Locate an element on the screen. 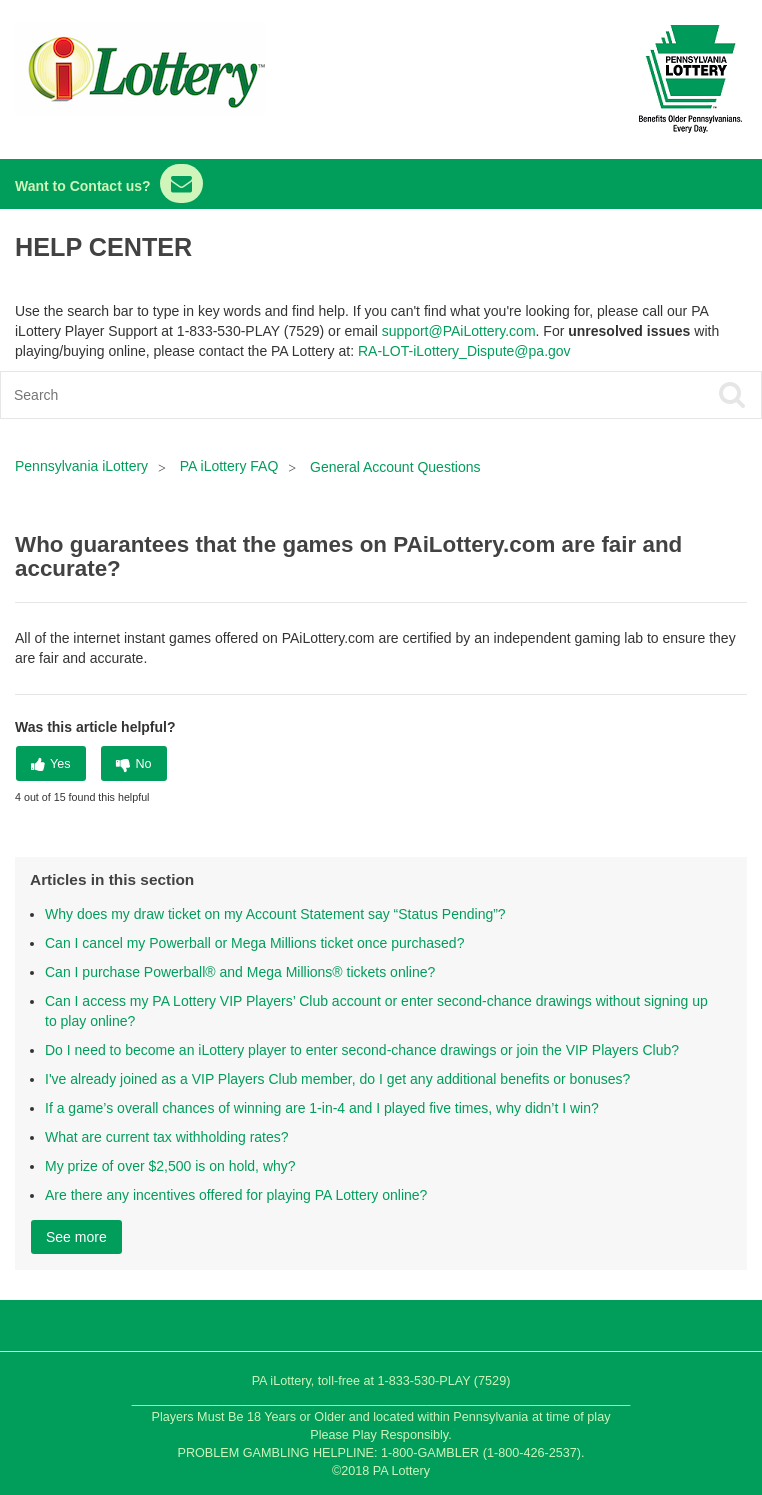 This screenshot has width=762, height=1495. Do I need to become an iLottery player to enter second-chance drawings or join the VIP Players Club? is located at coordinates (362, 1050).